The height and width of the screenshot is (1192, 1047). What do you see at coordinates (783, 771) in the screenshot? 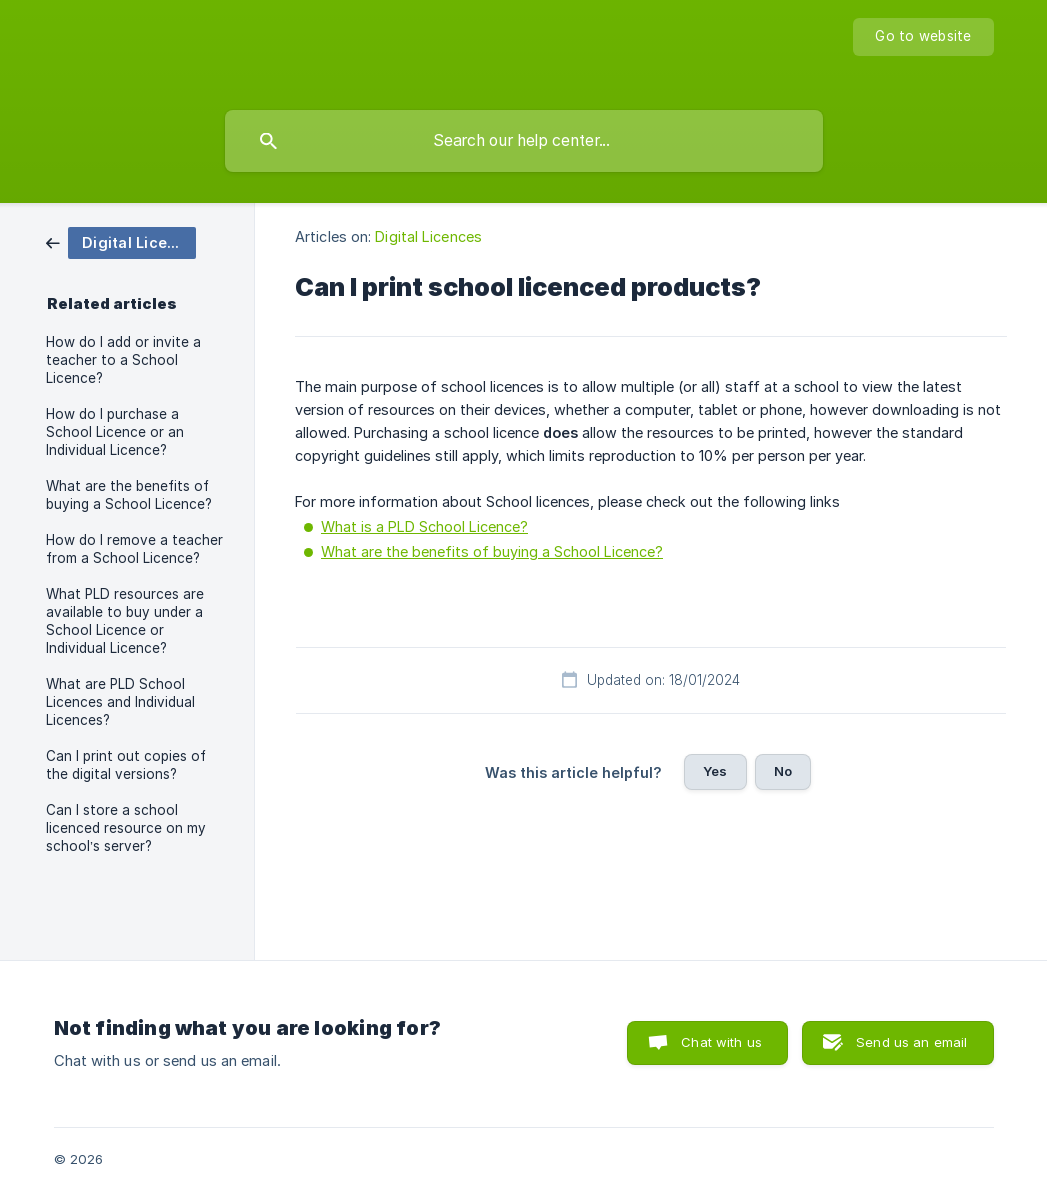
I see `No [button]` at bounding box center [783, 771].